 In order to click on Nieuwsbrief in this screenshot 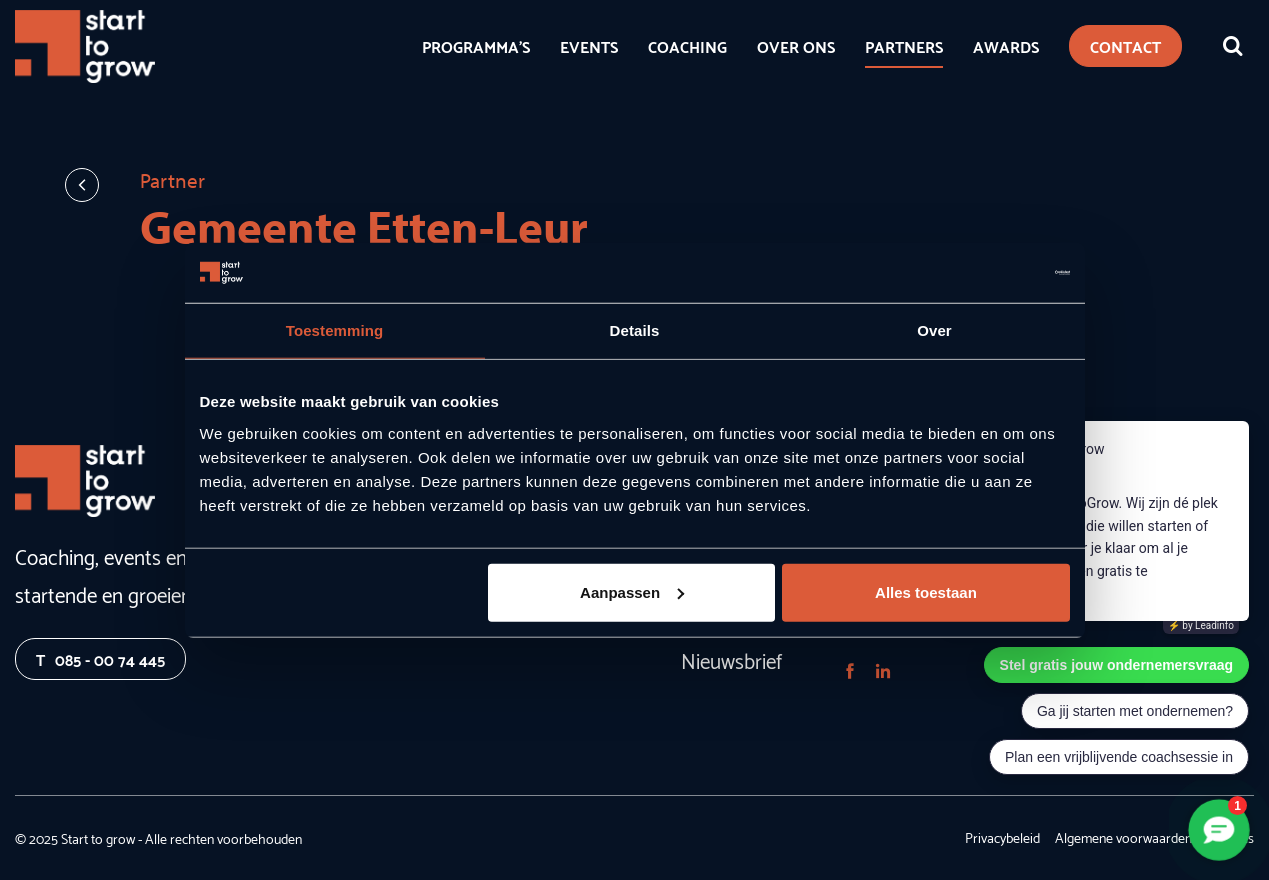, I will do `click(731, 659)`.